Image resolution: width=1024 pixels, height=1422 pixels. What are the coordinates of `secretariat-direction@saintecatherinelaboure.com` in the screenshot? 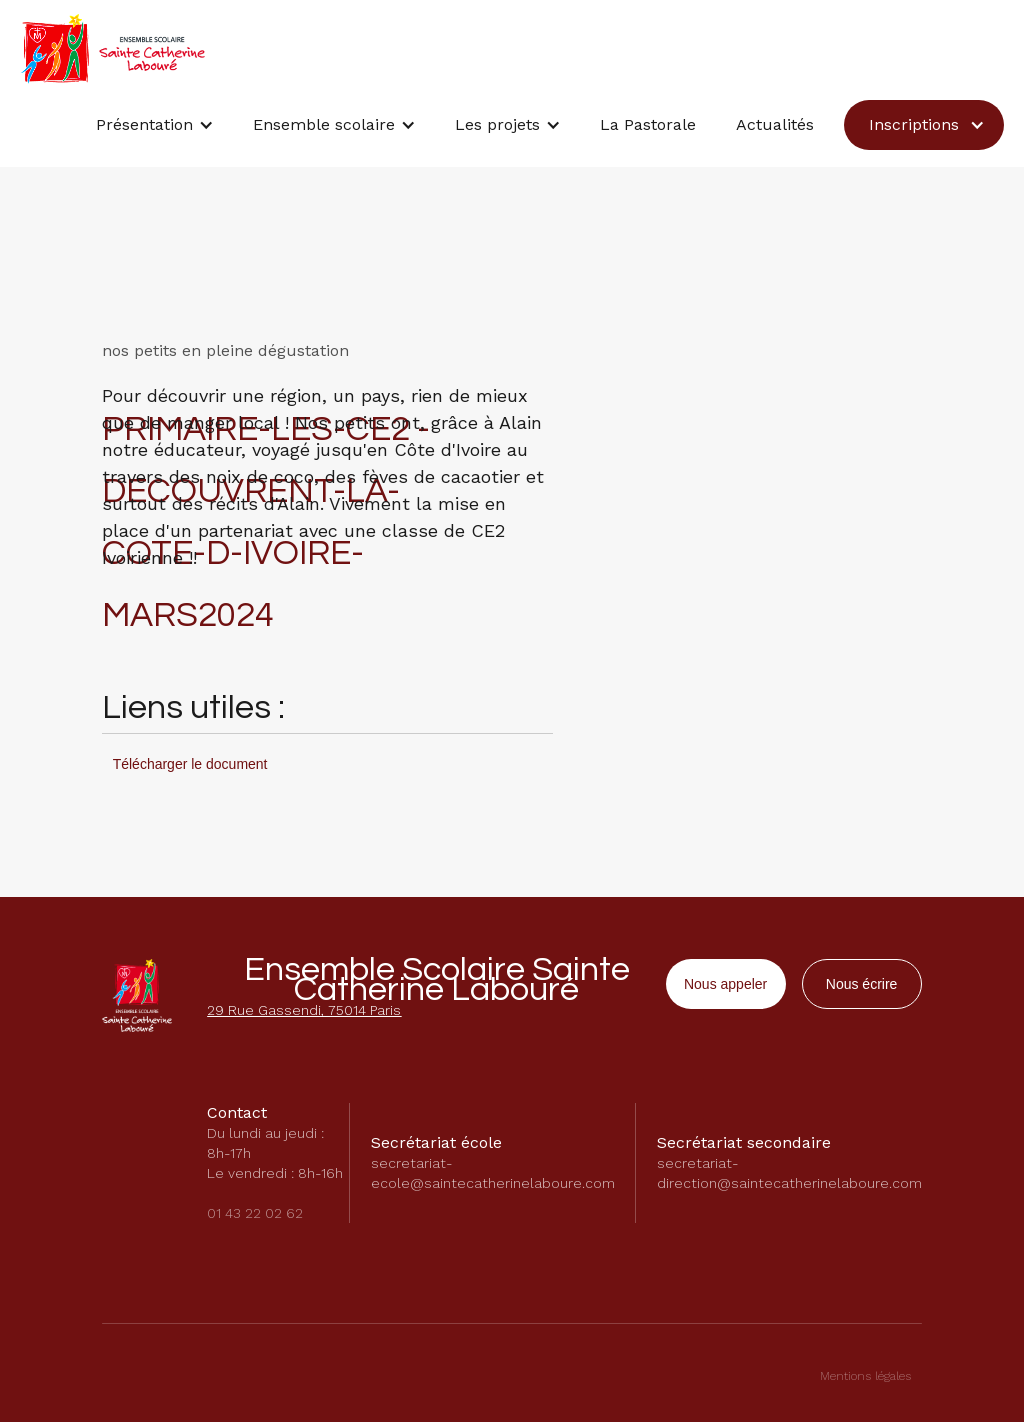 It's located at (789, 1173).